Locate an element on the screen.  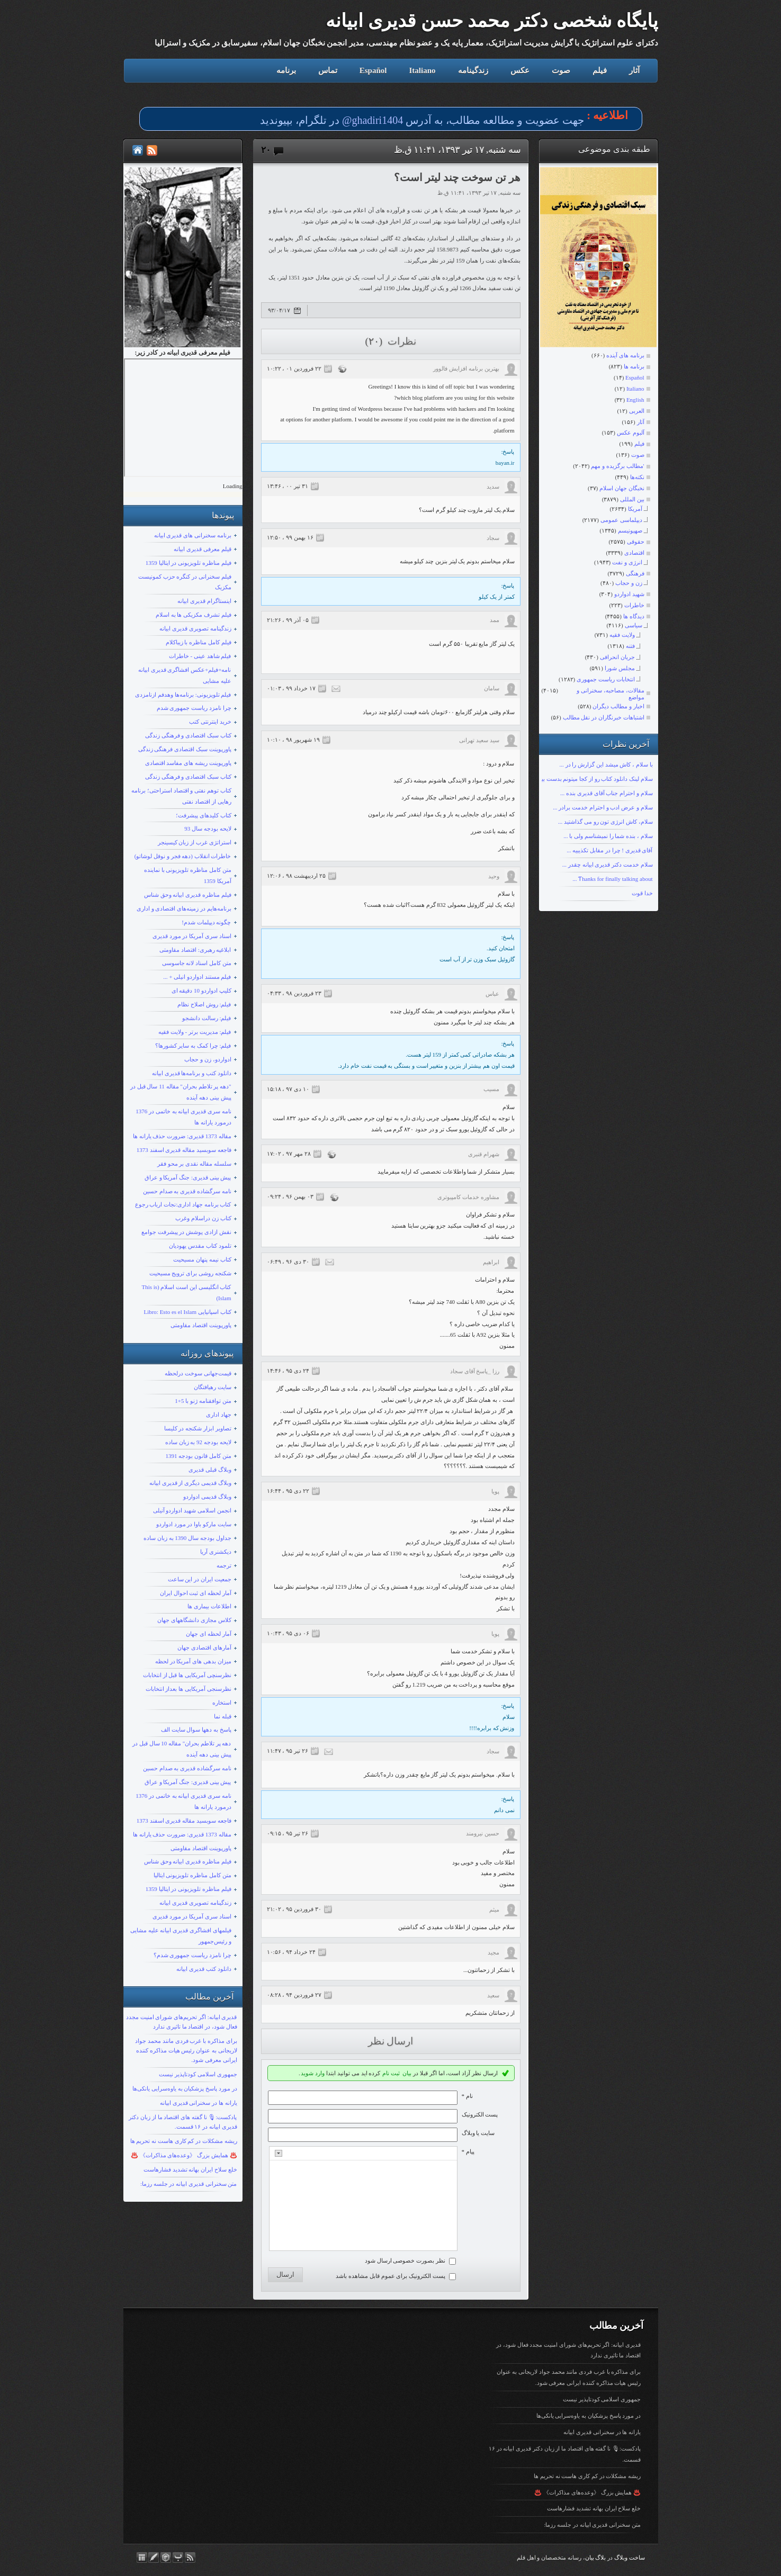
لایحه بودجه سال 93 is located at coordinates (207, 828).